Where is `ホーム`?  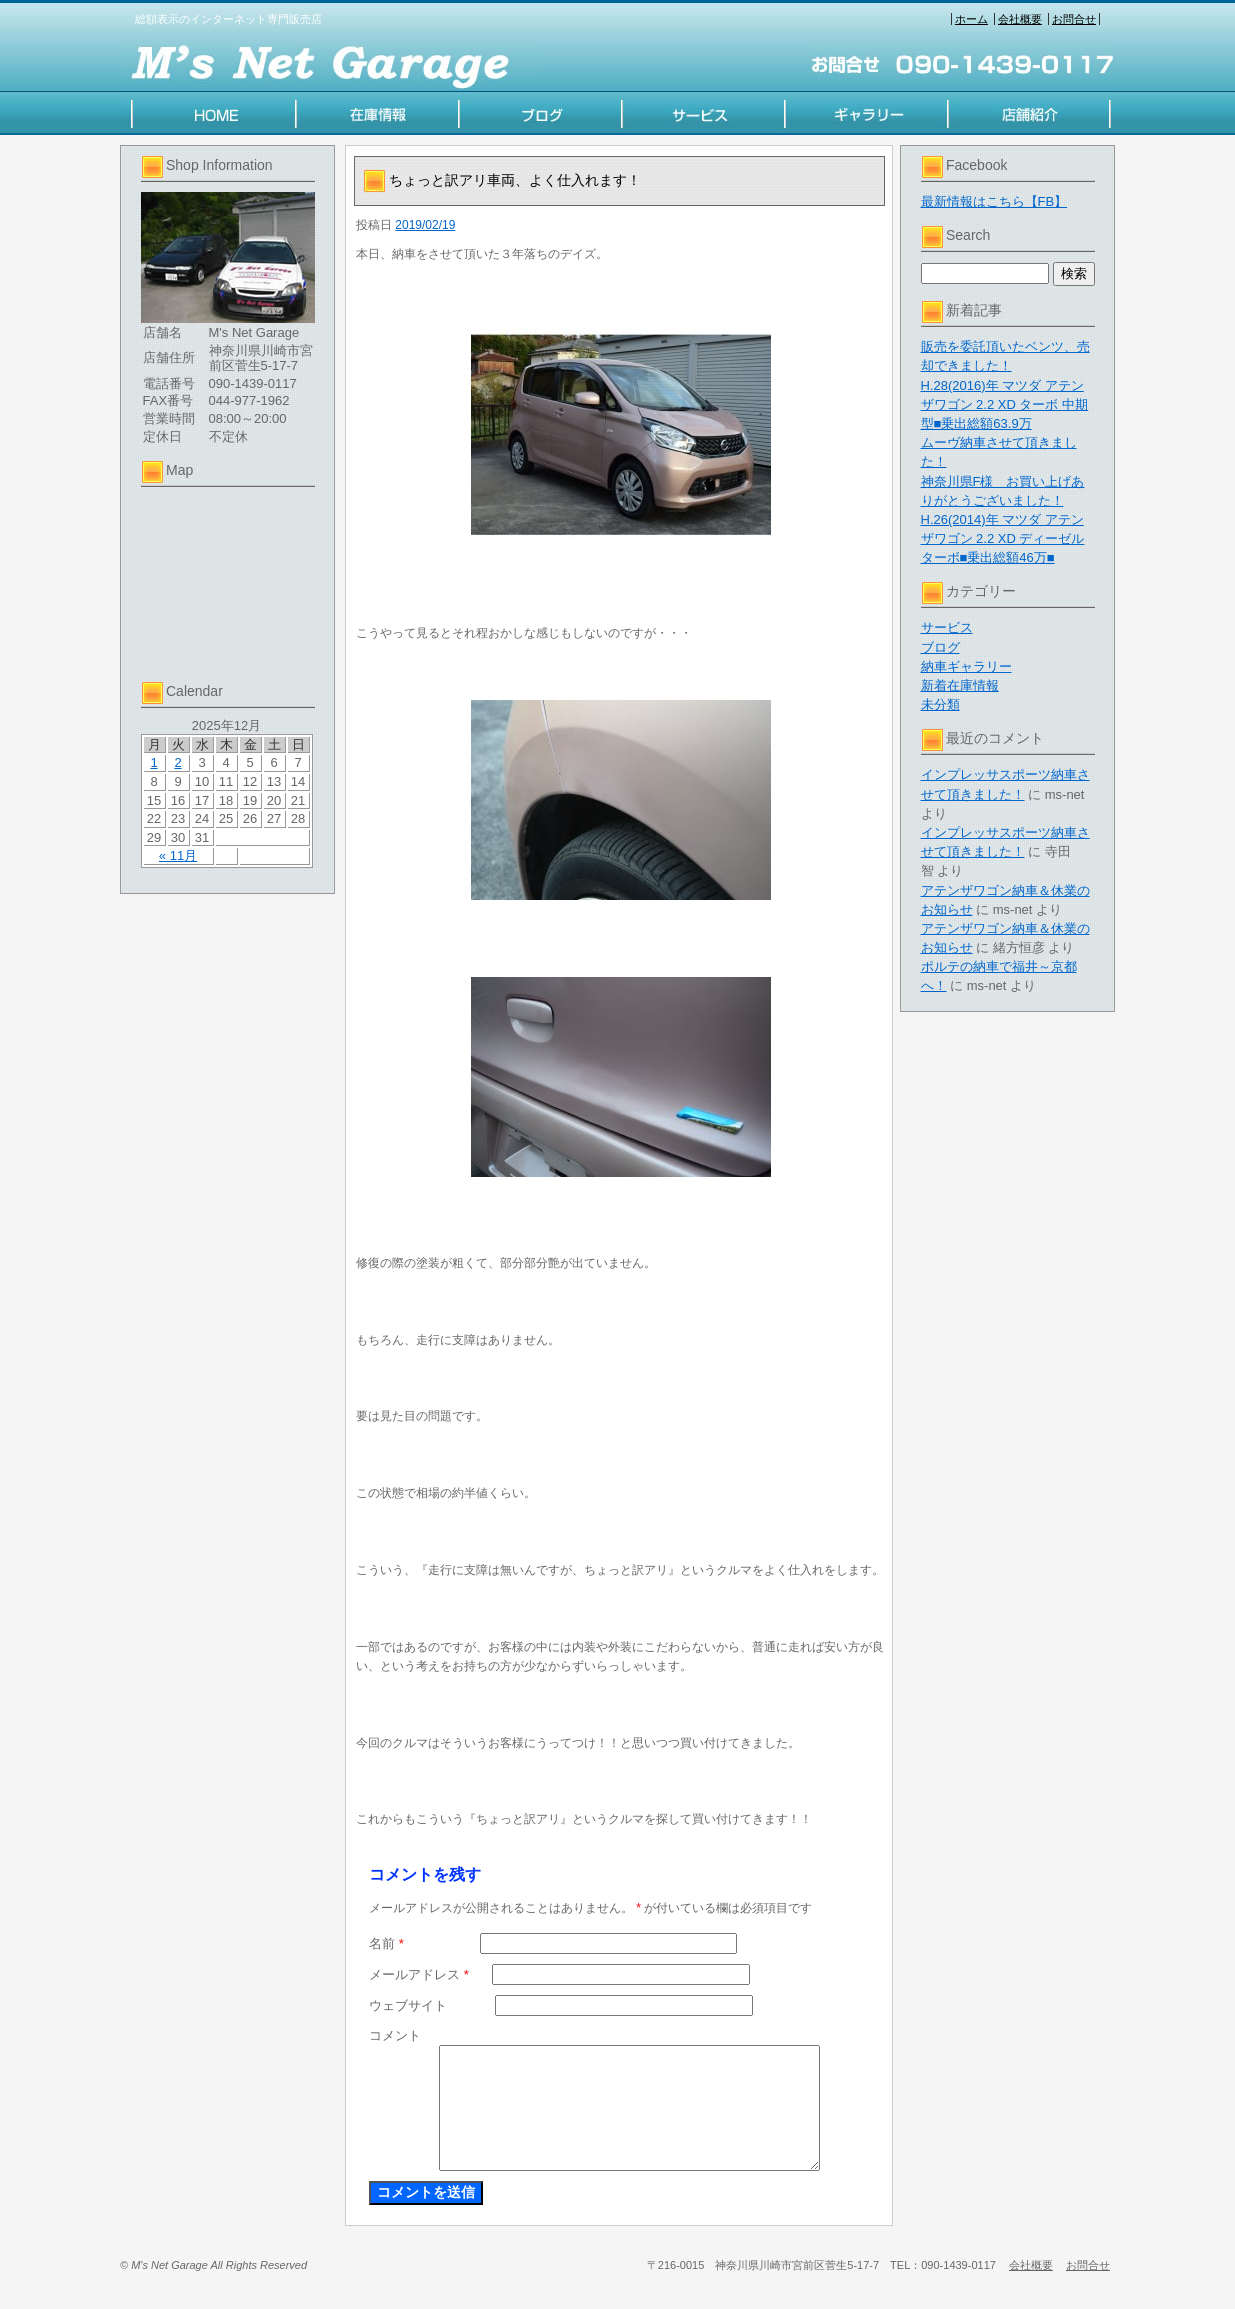 ホーム is located at coordinates (971, 19).